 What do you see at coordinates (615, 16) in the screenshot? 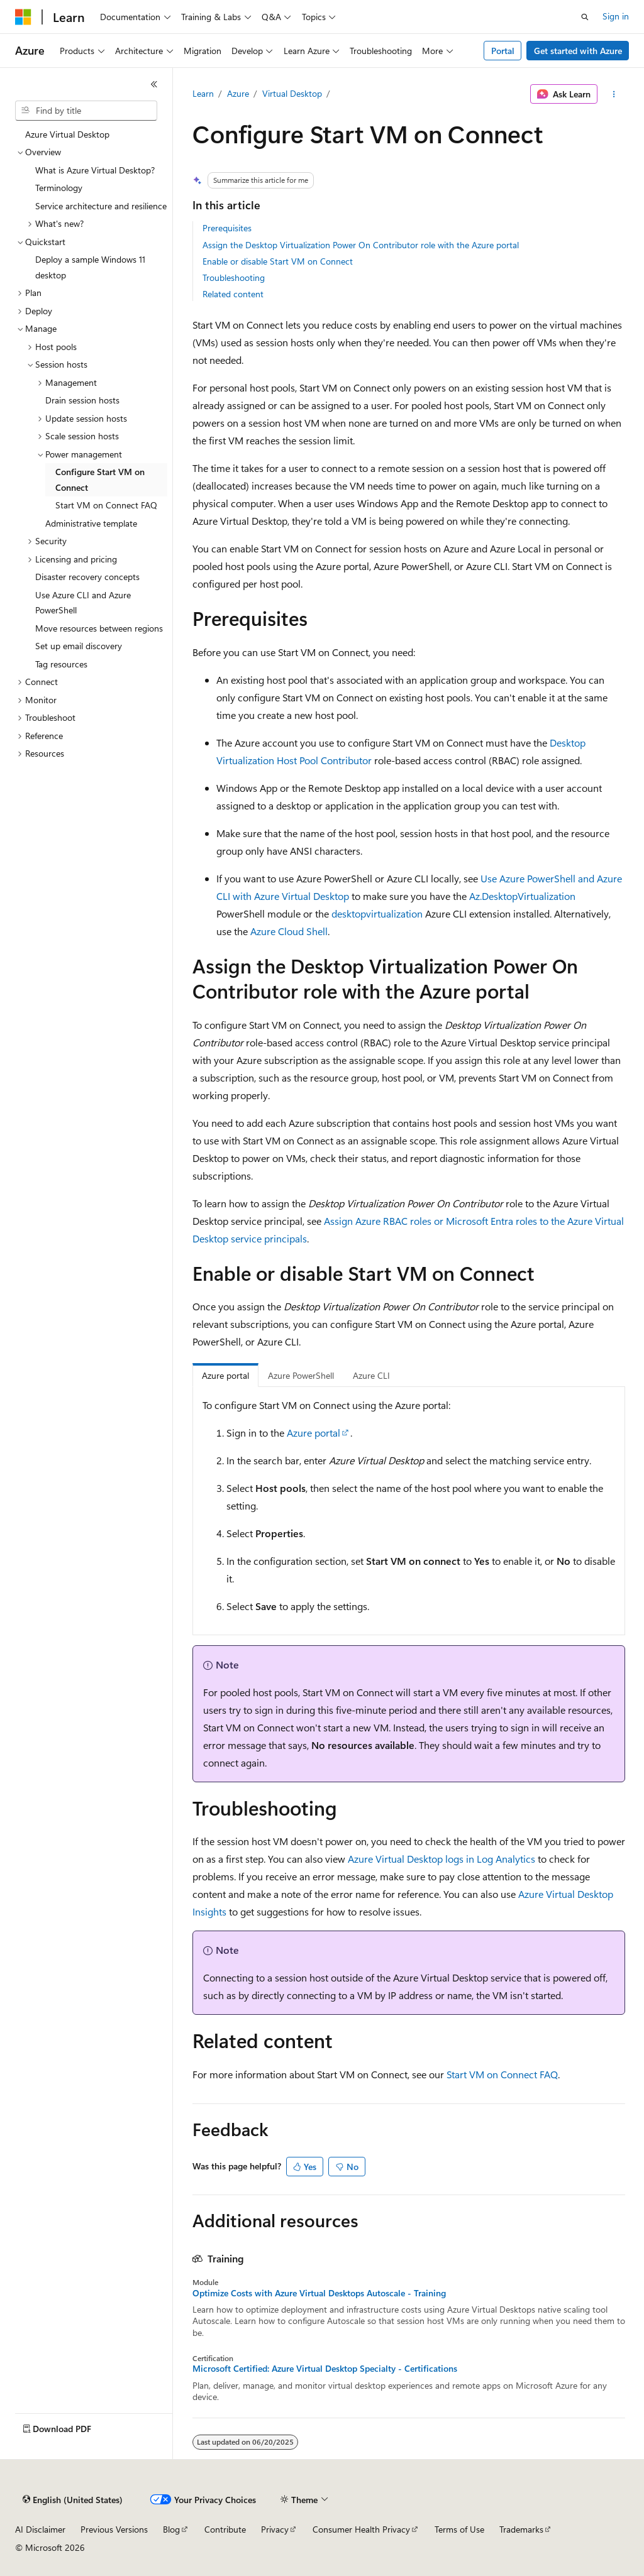
I see `Sign in` at bounding box center [615, 16].